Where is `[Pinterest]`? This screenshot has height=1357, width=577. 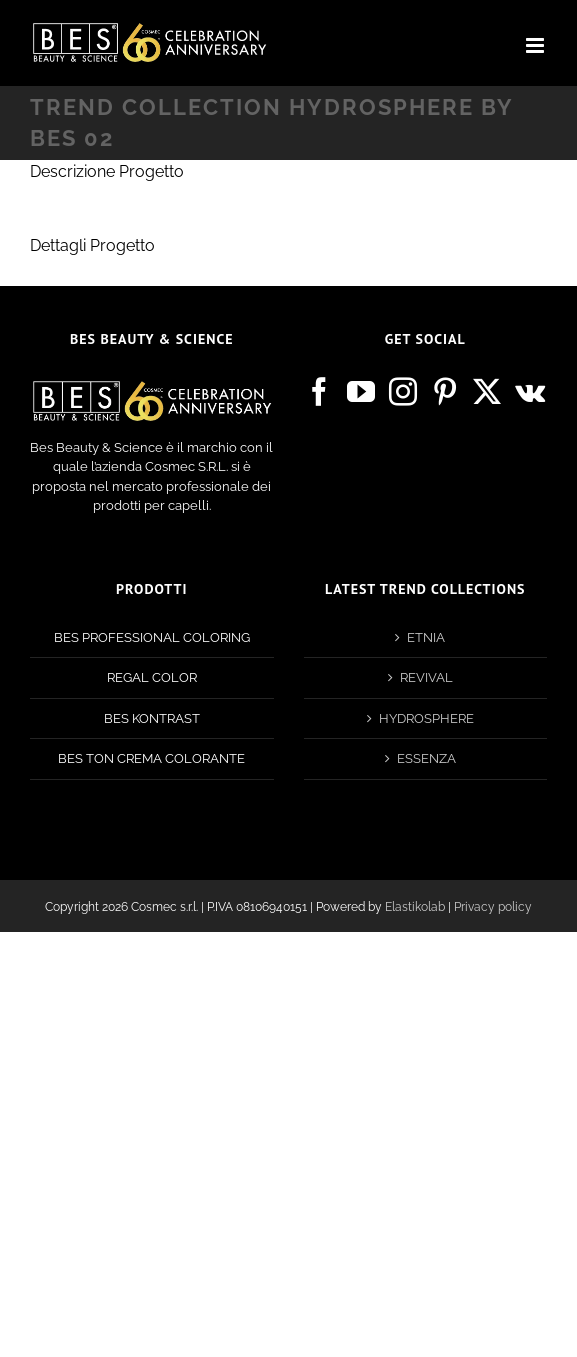 [Pinterest] is located at coordinates (445, 392).